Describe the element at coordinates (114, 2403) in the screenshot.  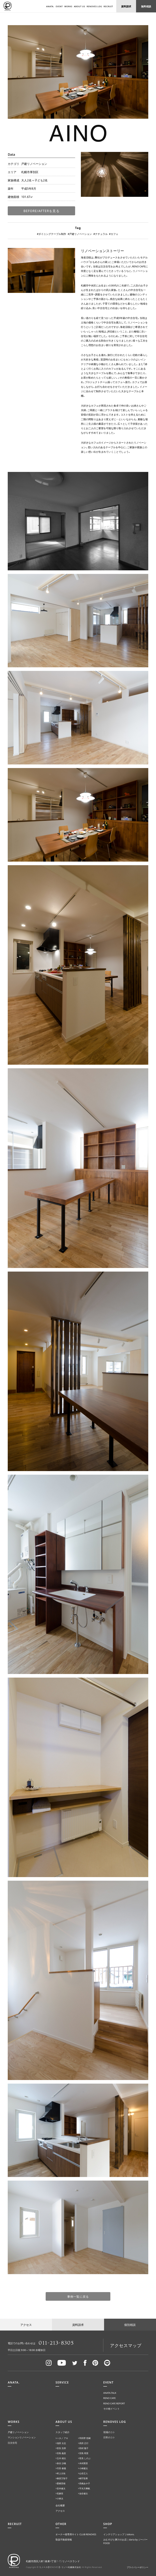
I see `RENO CAFE REPORT` at that location.